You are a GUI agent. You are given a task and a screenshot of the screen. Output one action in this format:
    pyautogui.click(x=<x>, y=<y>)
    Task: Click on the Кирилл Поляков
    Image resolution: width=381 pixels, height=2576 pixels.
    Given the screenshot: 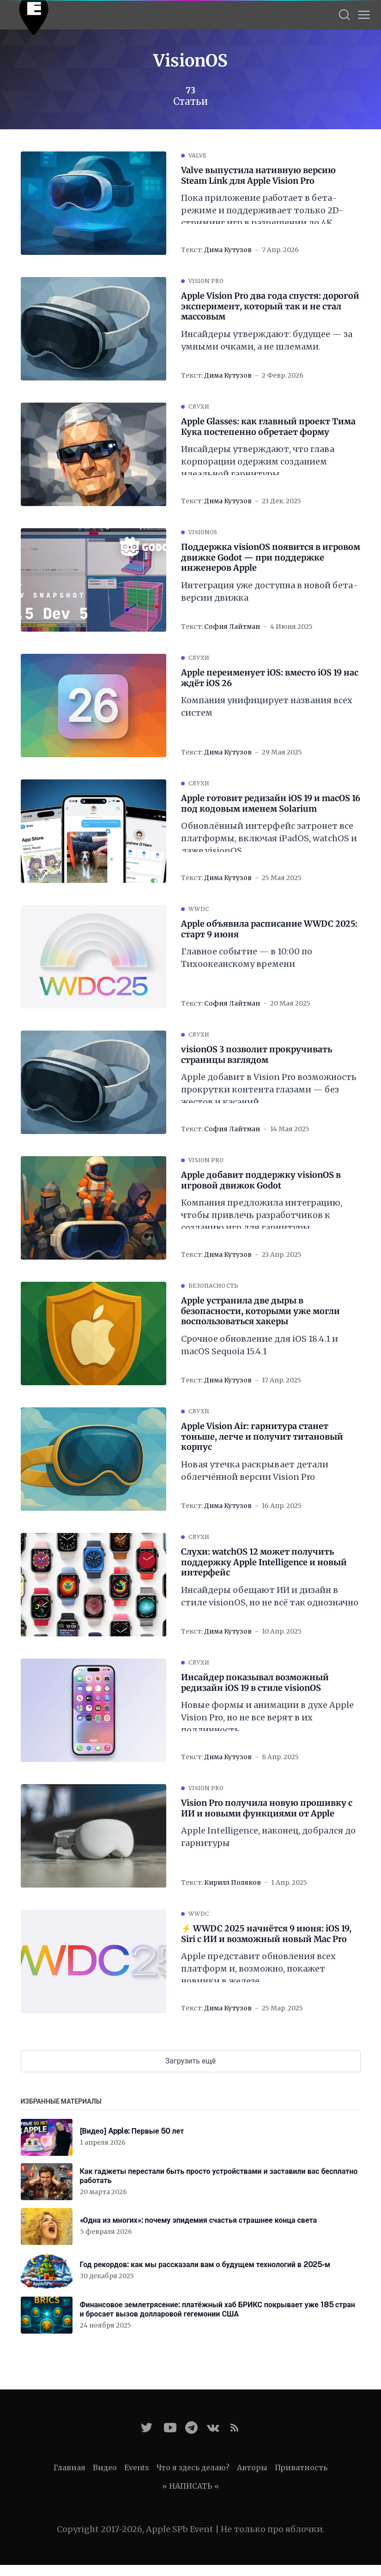 What is the action you would take?
    pyautogui.click(x=232, y=1882)
    